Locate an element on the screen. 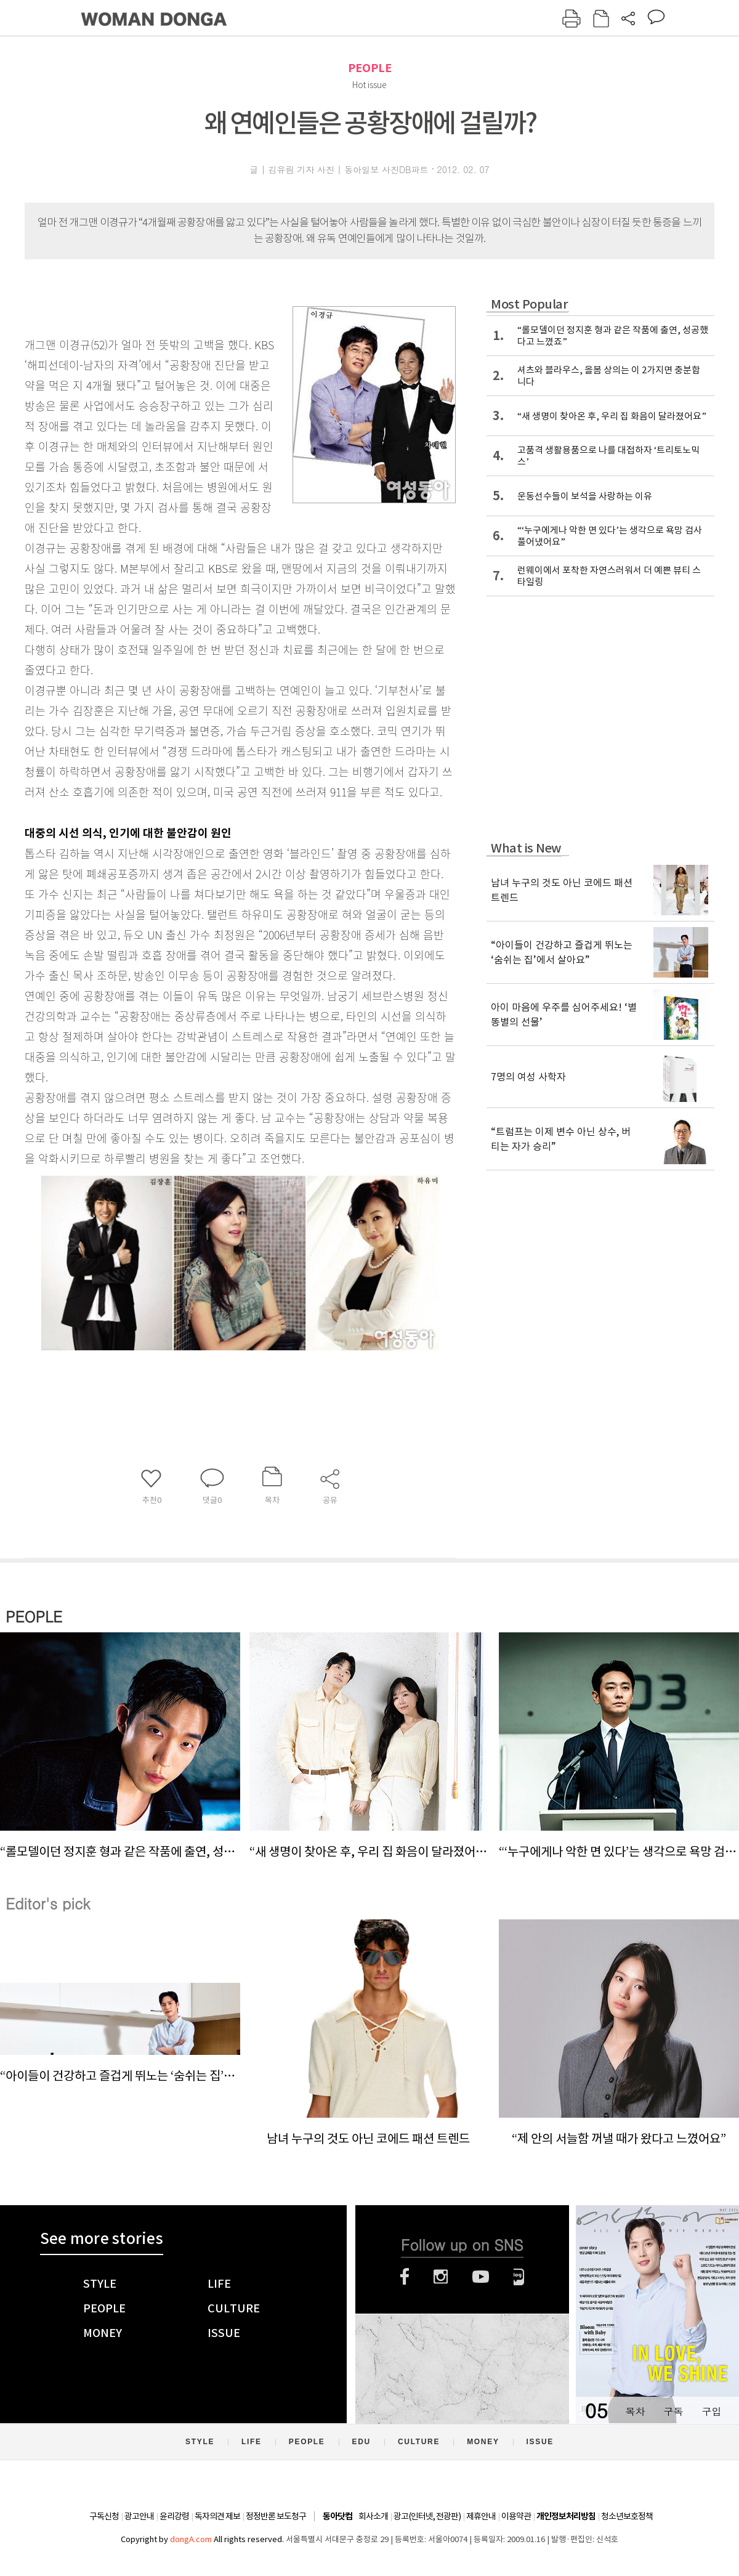  제휴안내 is located at coordinates (481, 2516).